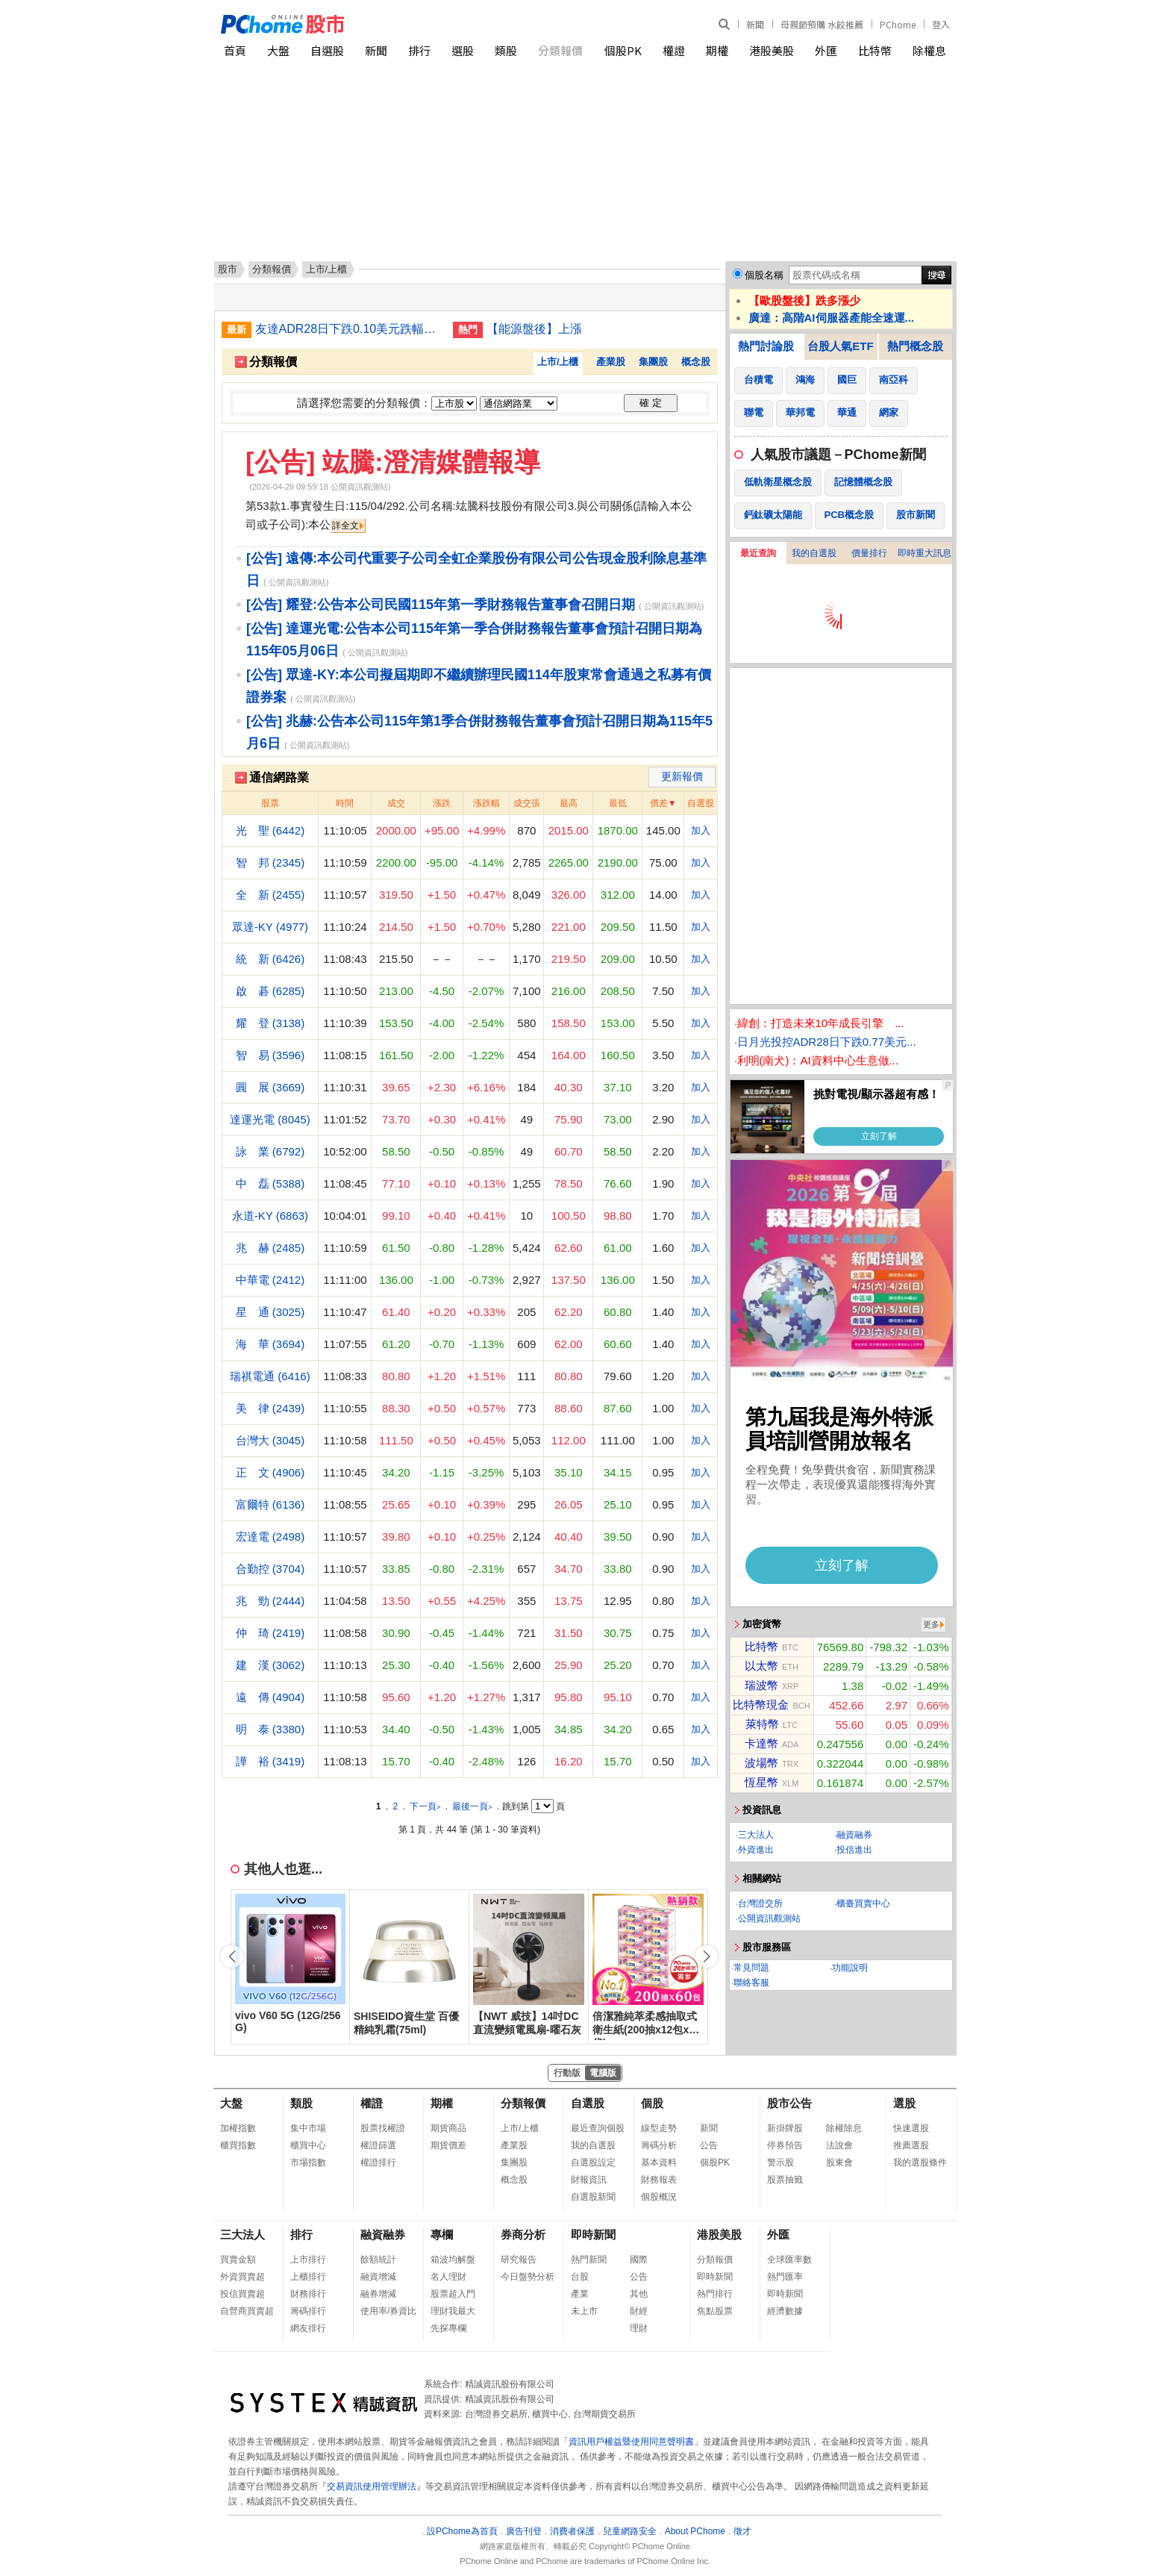 The height and width of the screenshot is (2576, 1170). Describe the element at coordinates (560, 50) in the screenshot. I see `分類報價` at that location.